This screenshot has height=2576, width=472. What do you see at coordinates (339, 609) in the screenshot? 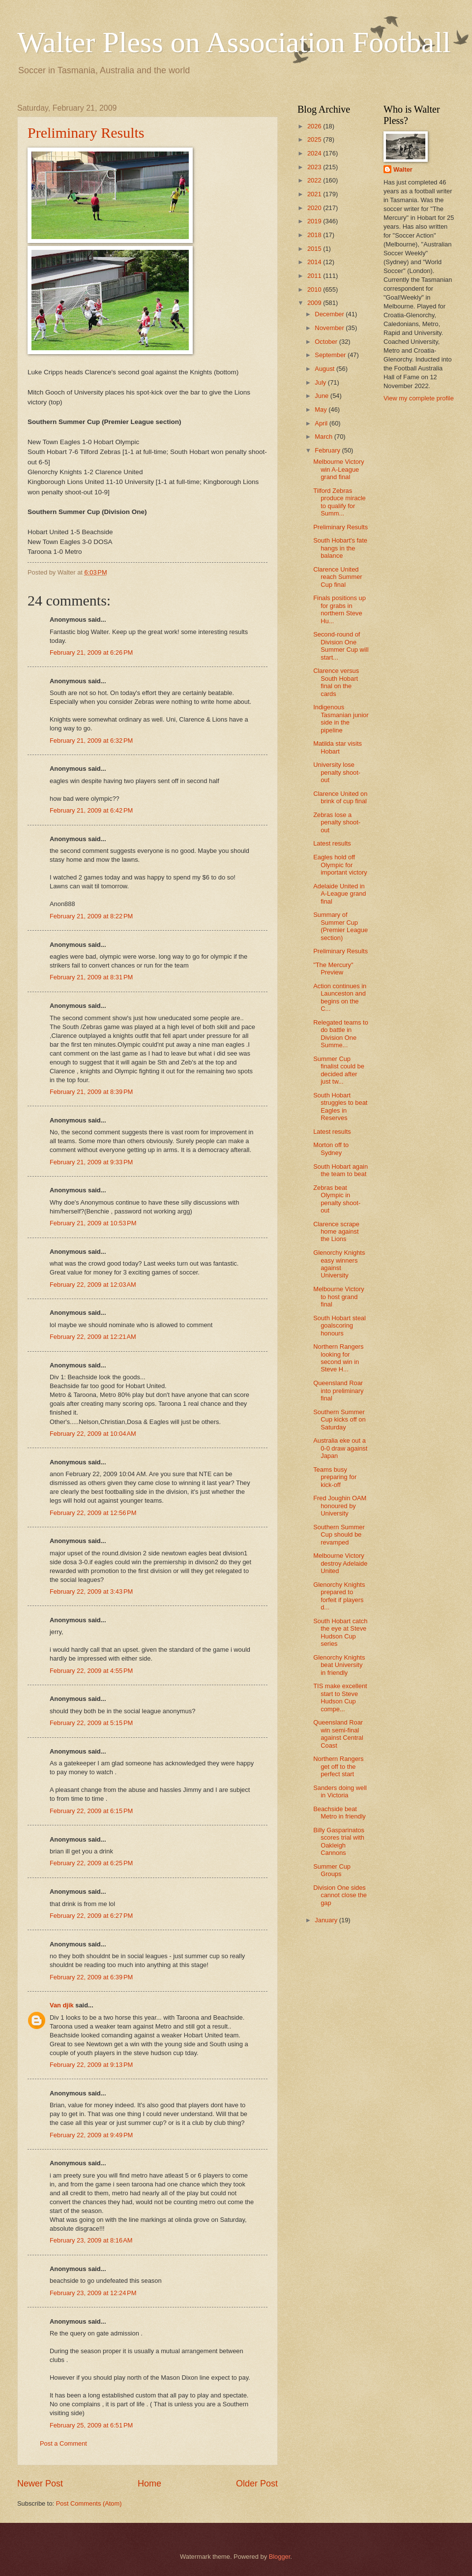
I see `Finals positions up for grabs in northern Steve Hu...` at bounding box center [339, 609].